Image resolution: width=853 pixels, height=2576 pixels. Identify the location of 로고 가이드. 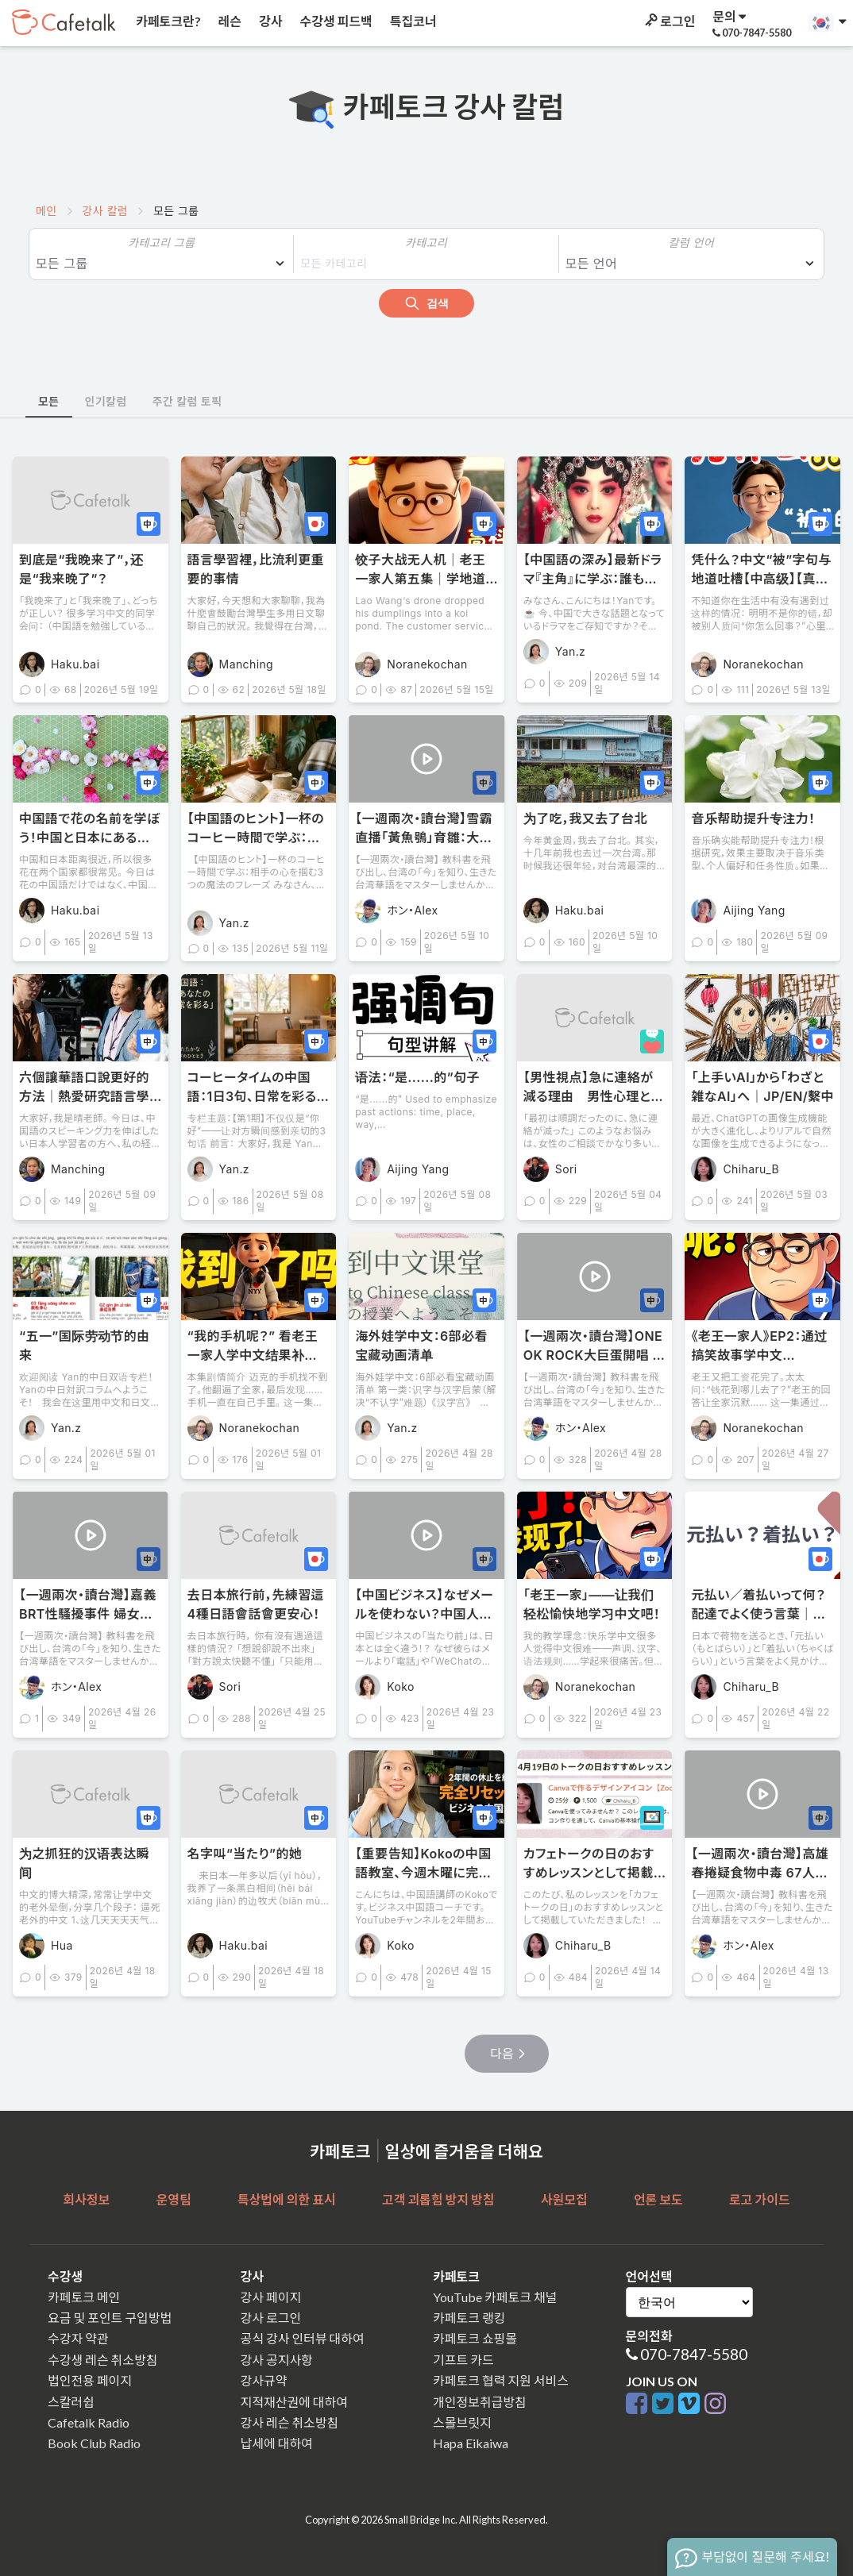
(759, 2199).